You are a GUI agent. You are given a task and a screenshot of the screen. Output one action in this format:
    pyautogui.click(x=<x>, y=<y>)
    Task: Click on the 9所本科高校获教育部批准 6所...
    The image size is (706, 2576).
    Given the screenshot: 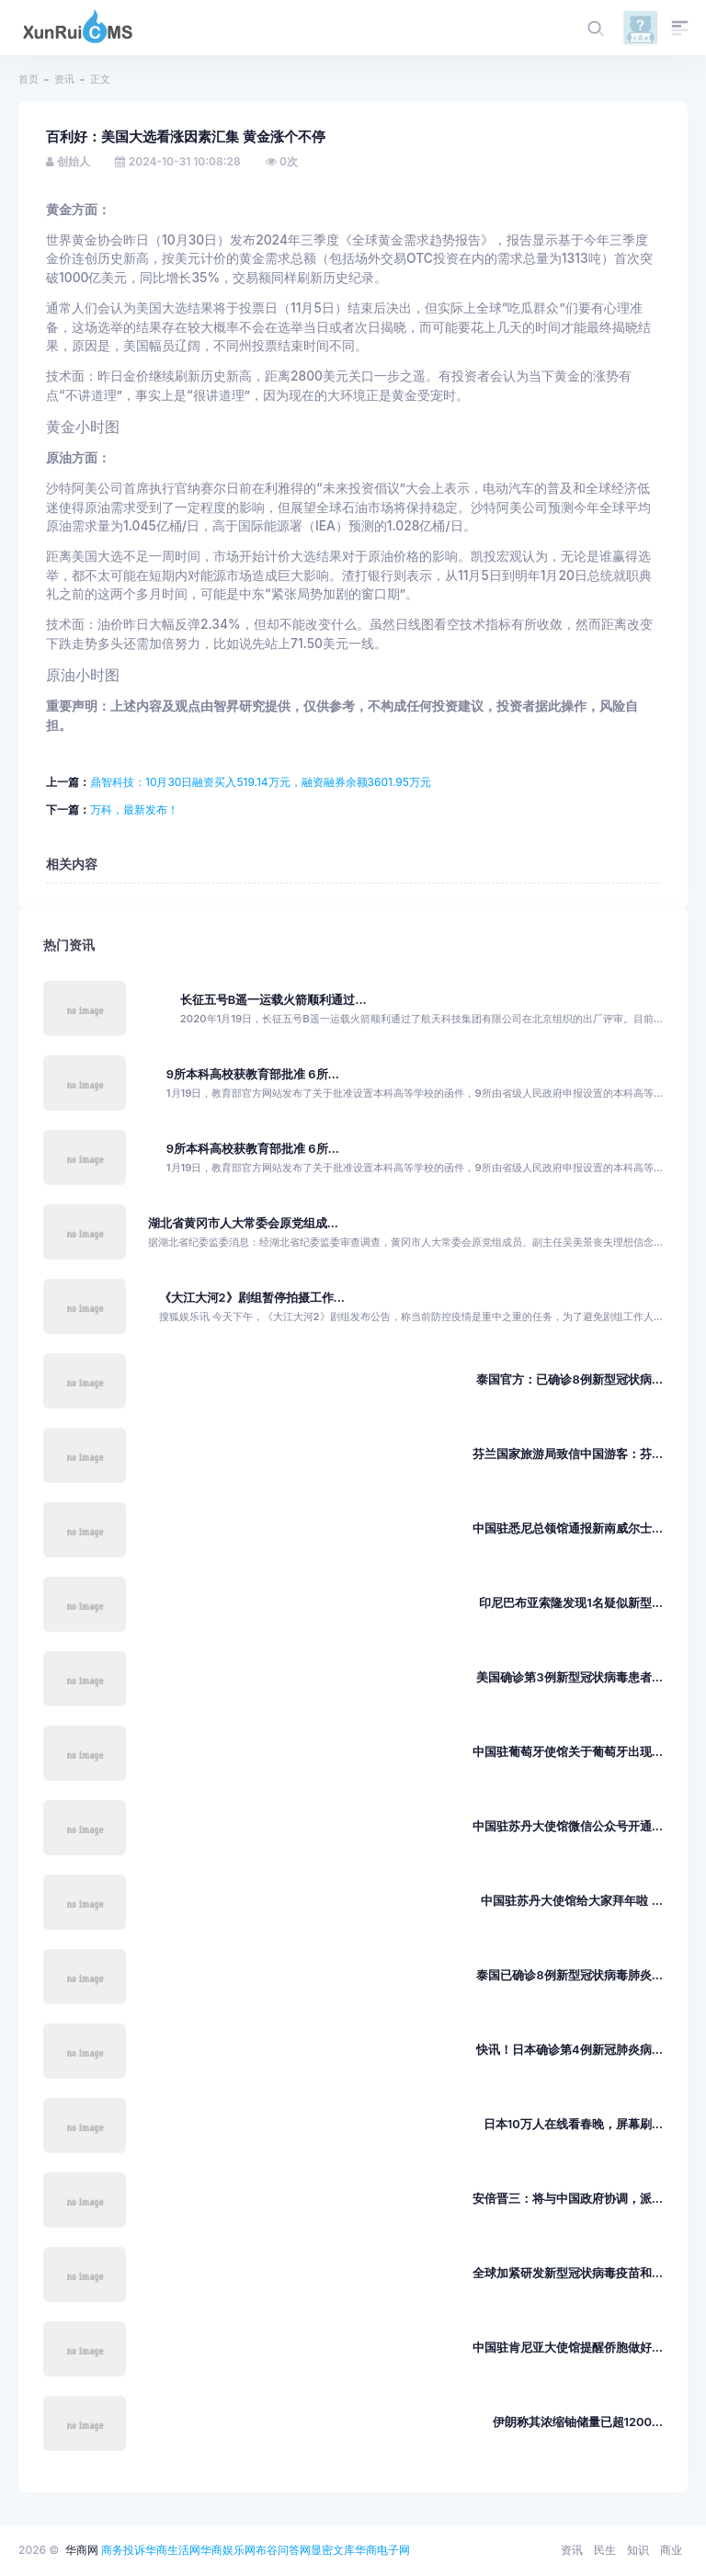 What is the action you would take?
    pyautogui.click(x=252, y=1074)
    